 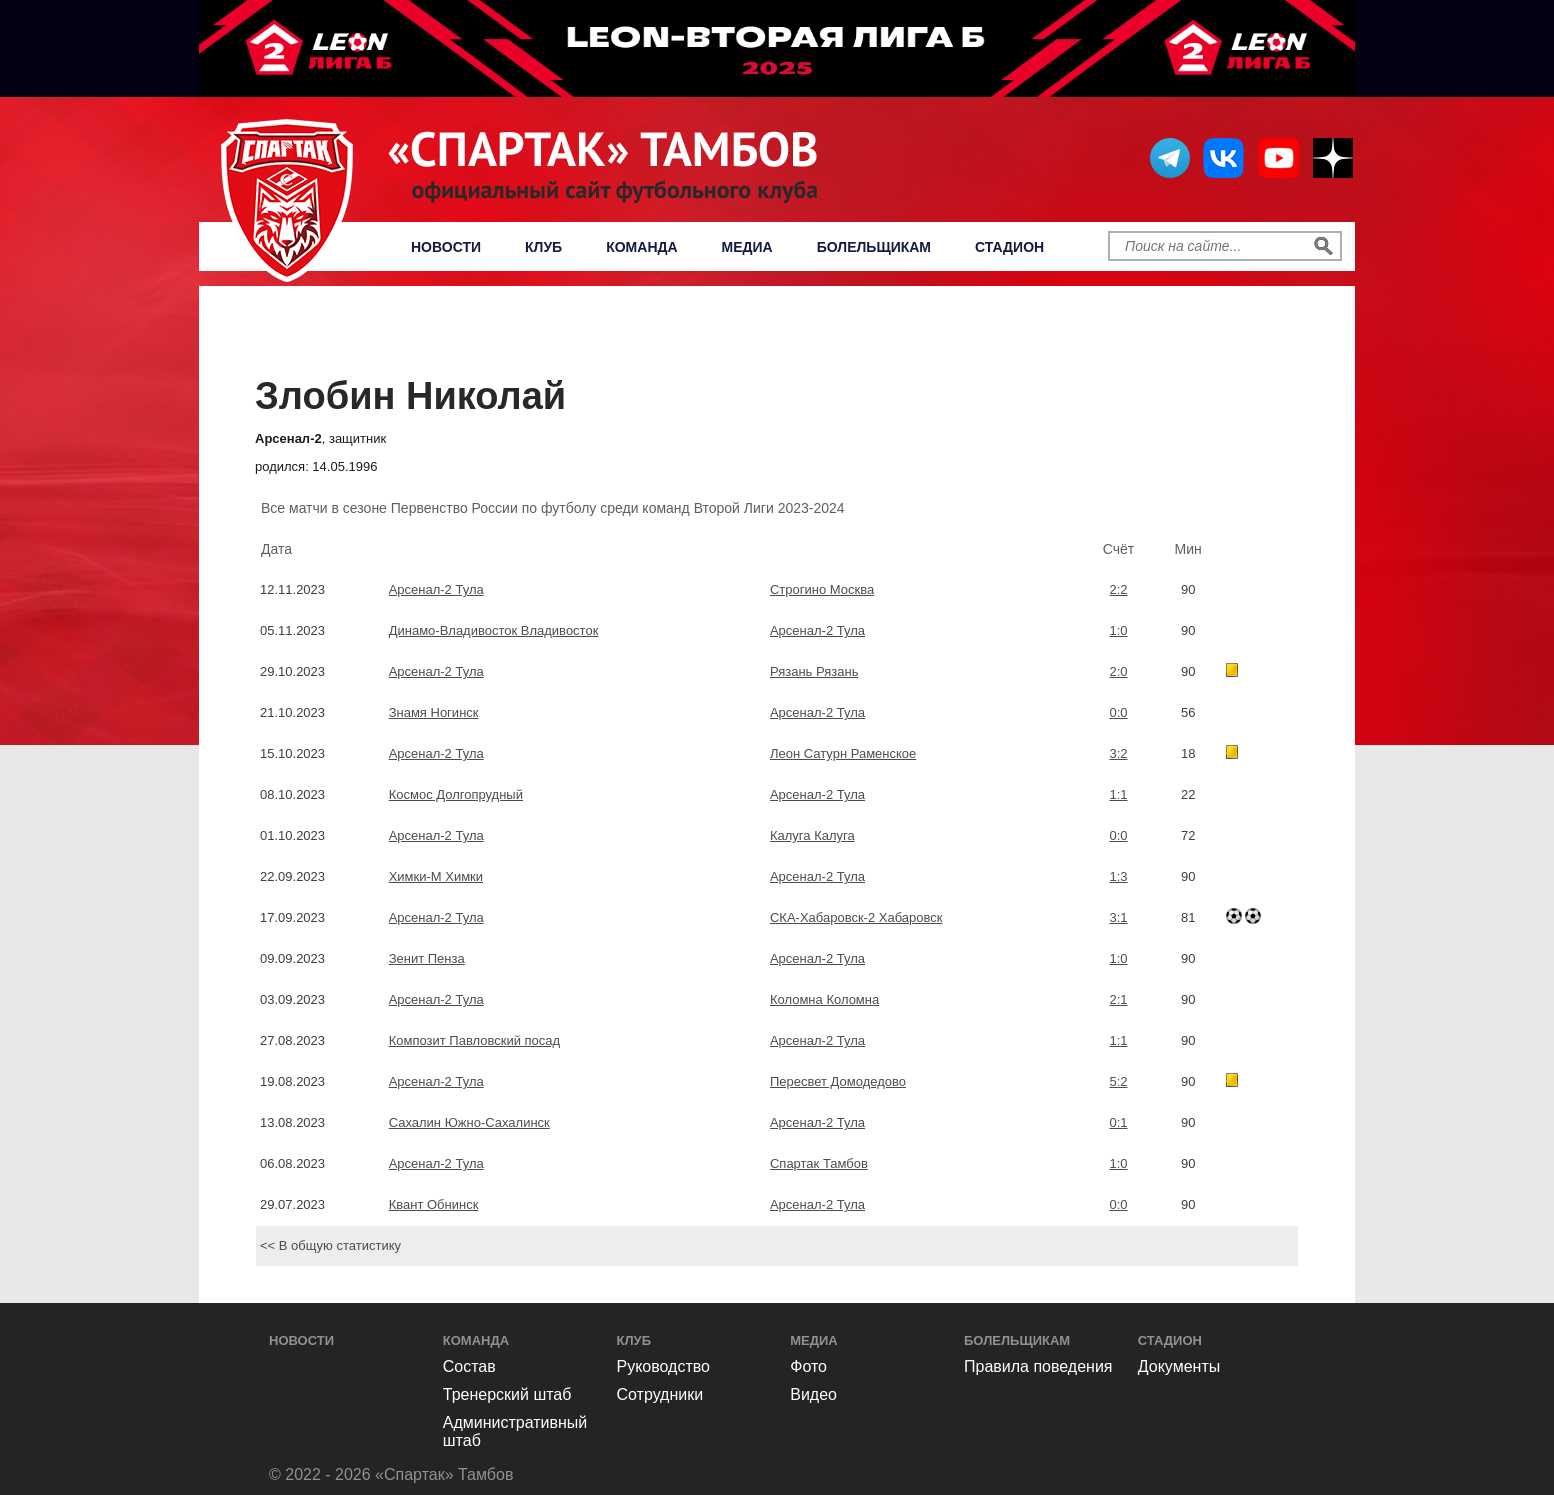 I want to click on Квант Обнинск, so click(x=434, y=1204).